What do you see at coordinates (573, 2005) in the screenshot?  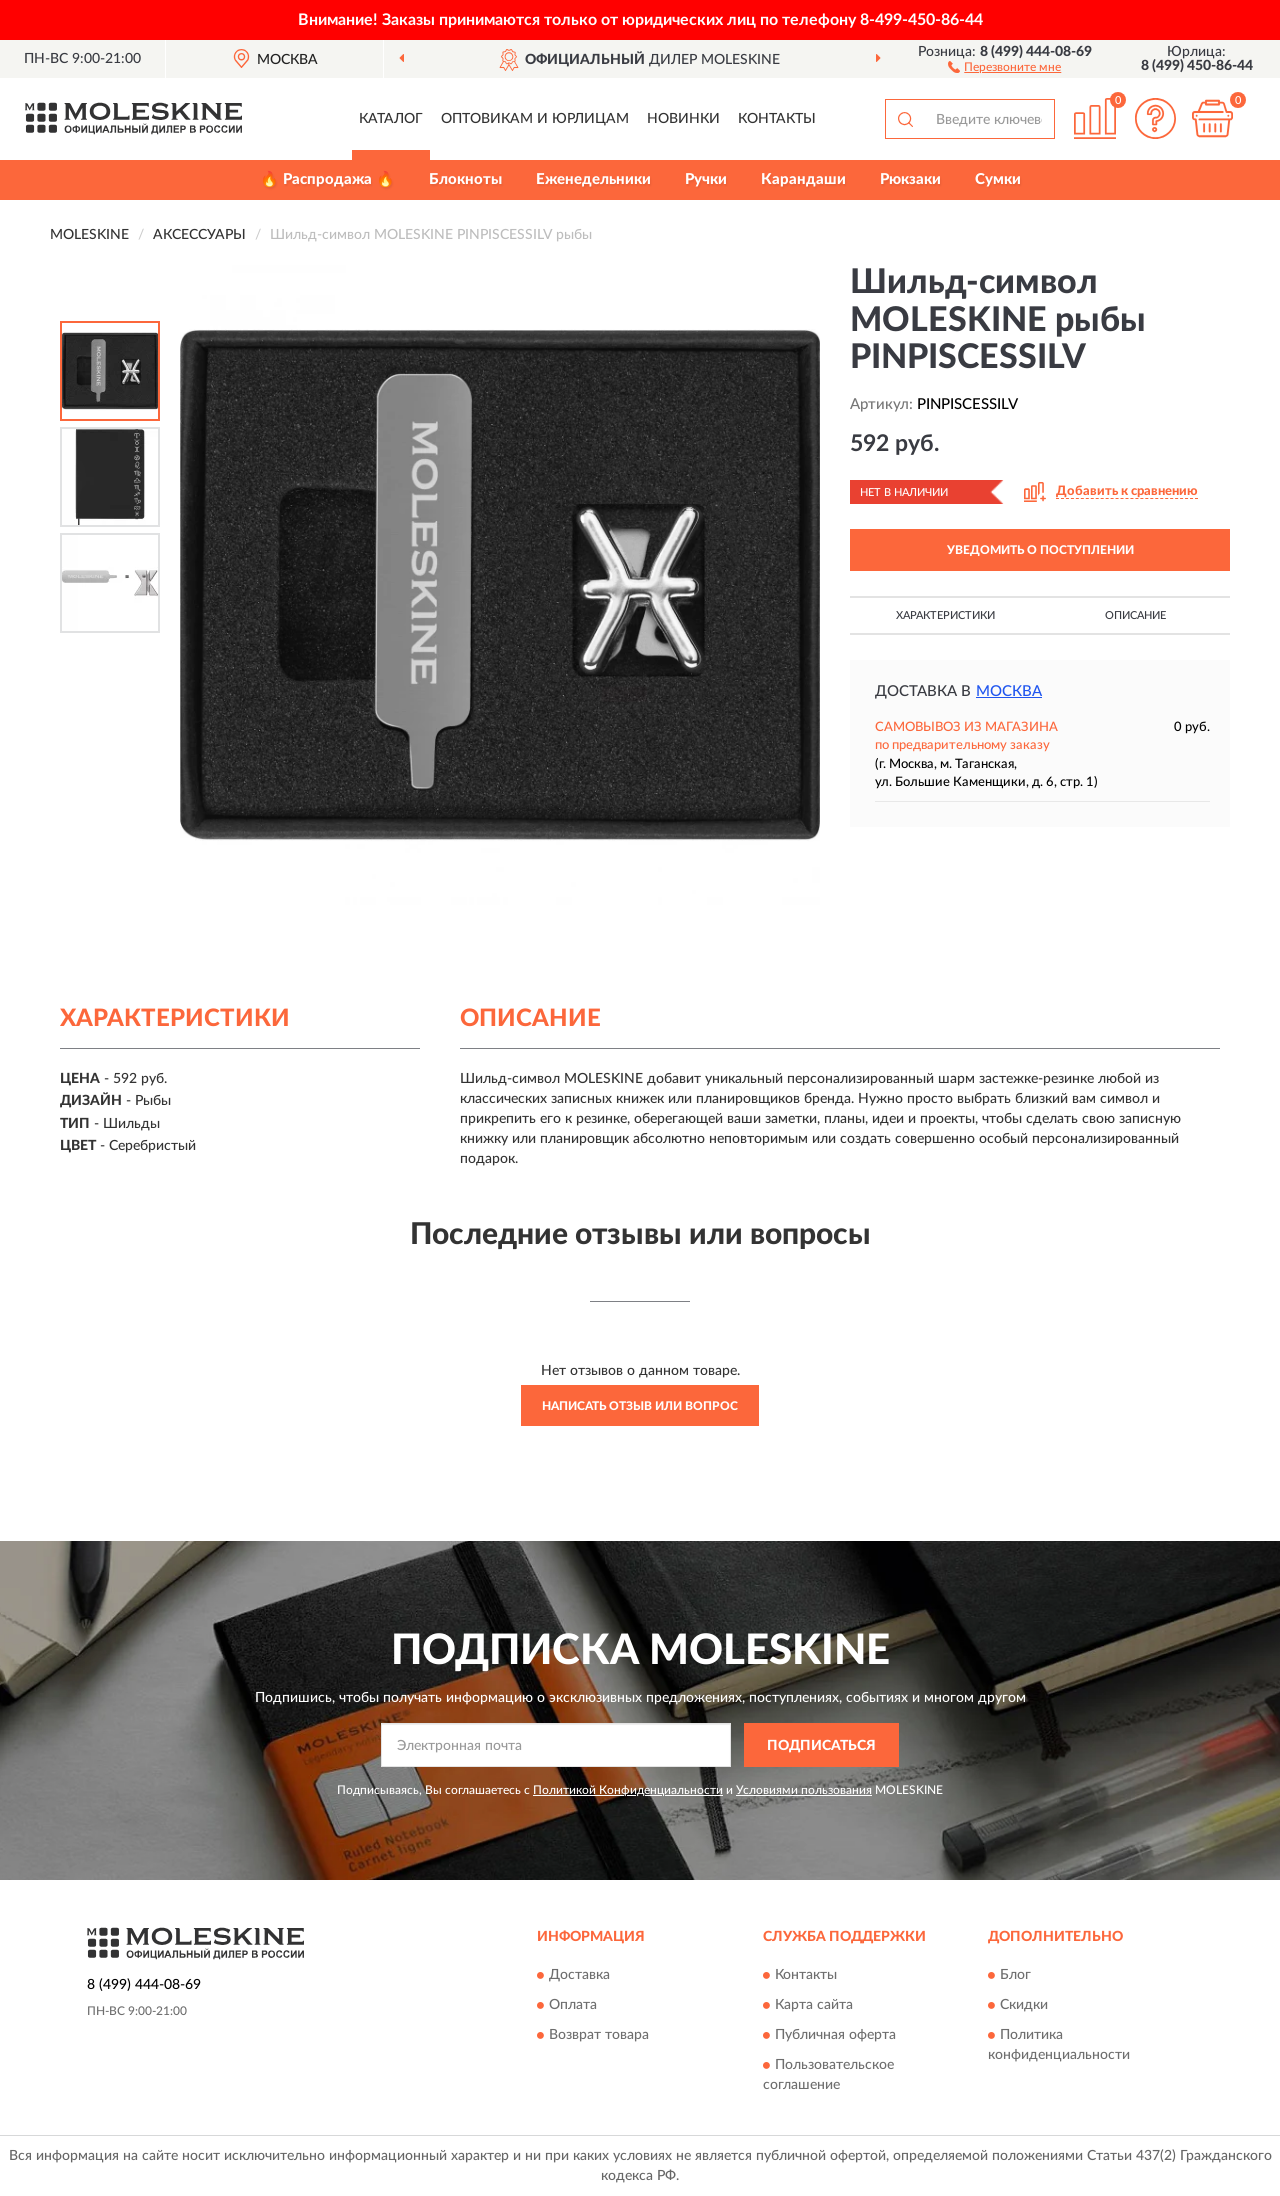 I see `Оплата` at bounding box center [573, 2005].